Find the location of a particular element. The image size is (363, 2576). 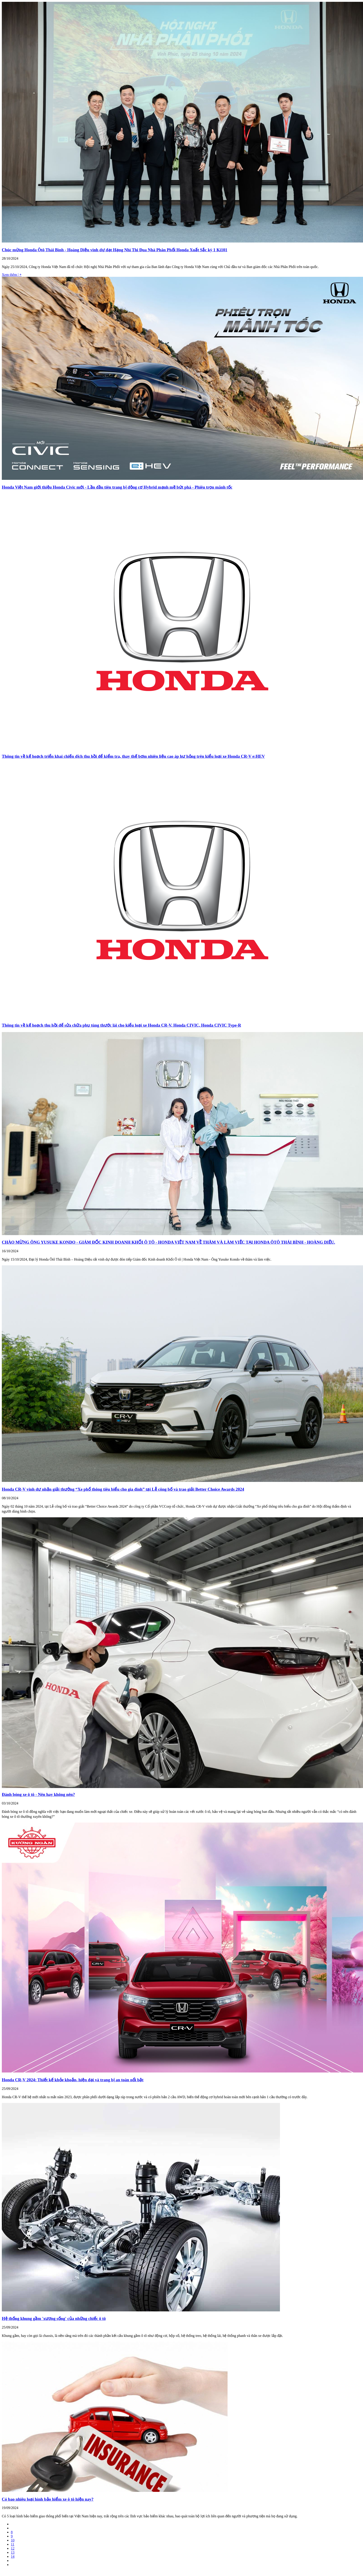

Đánh bóng xe ô tô - Nên hay không nên? is located at coordinates (38, 1794).